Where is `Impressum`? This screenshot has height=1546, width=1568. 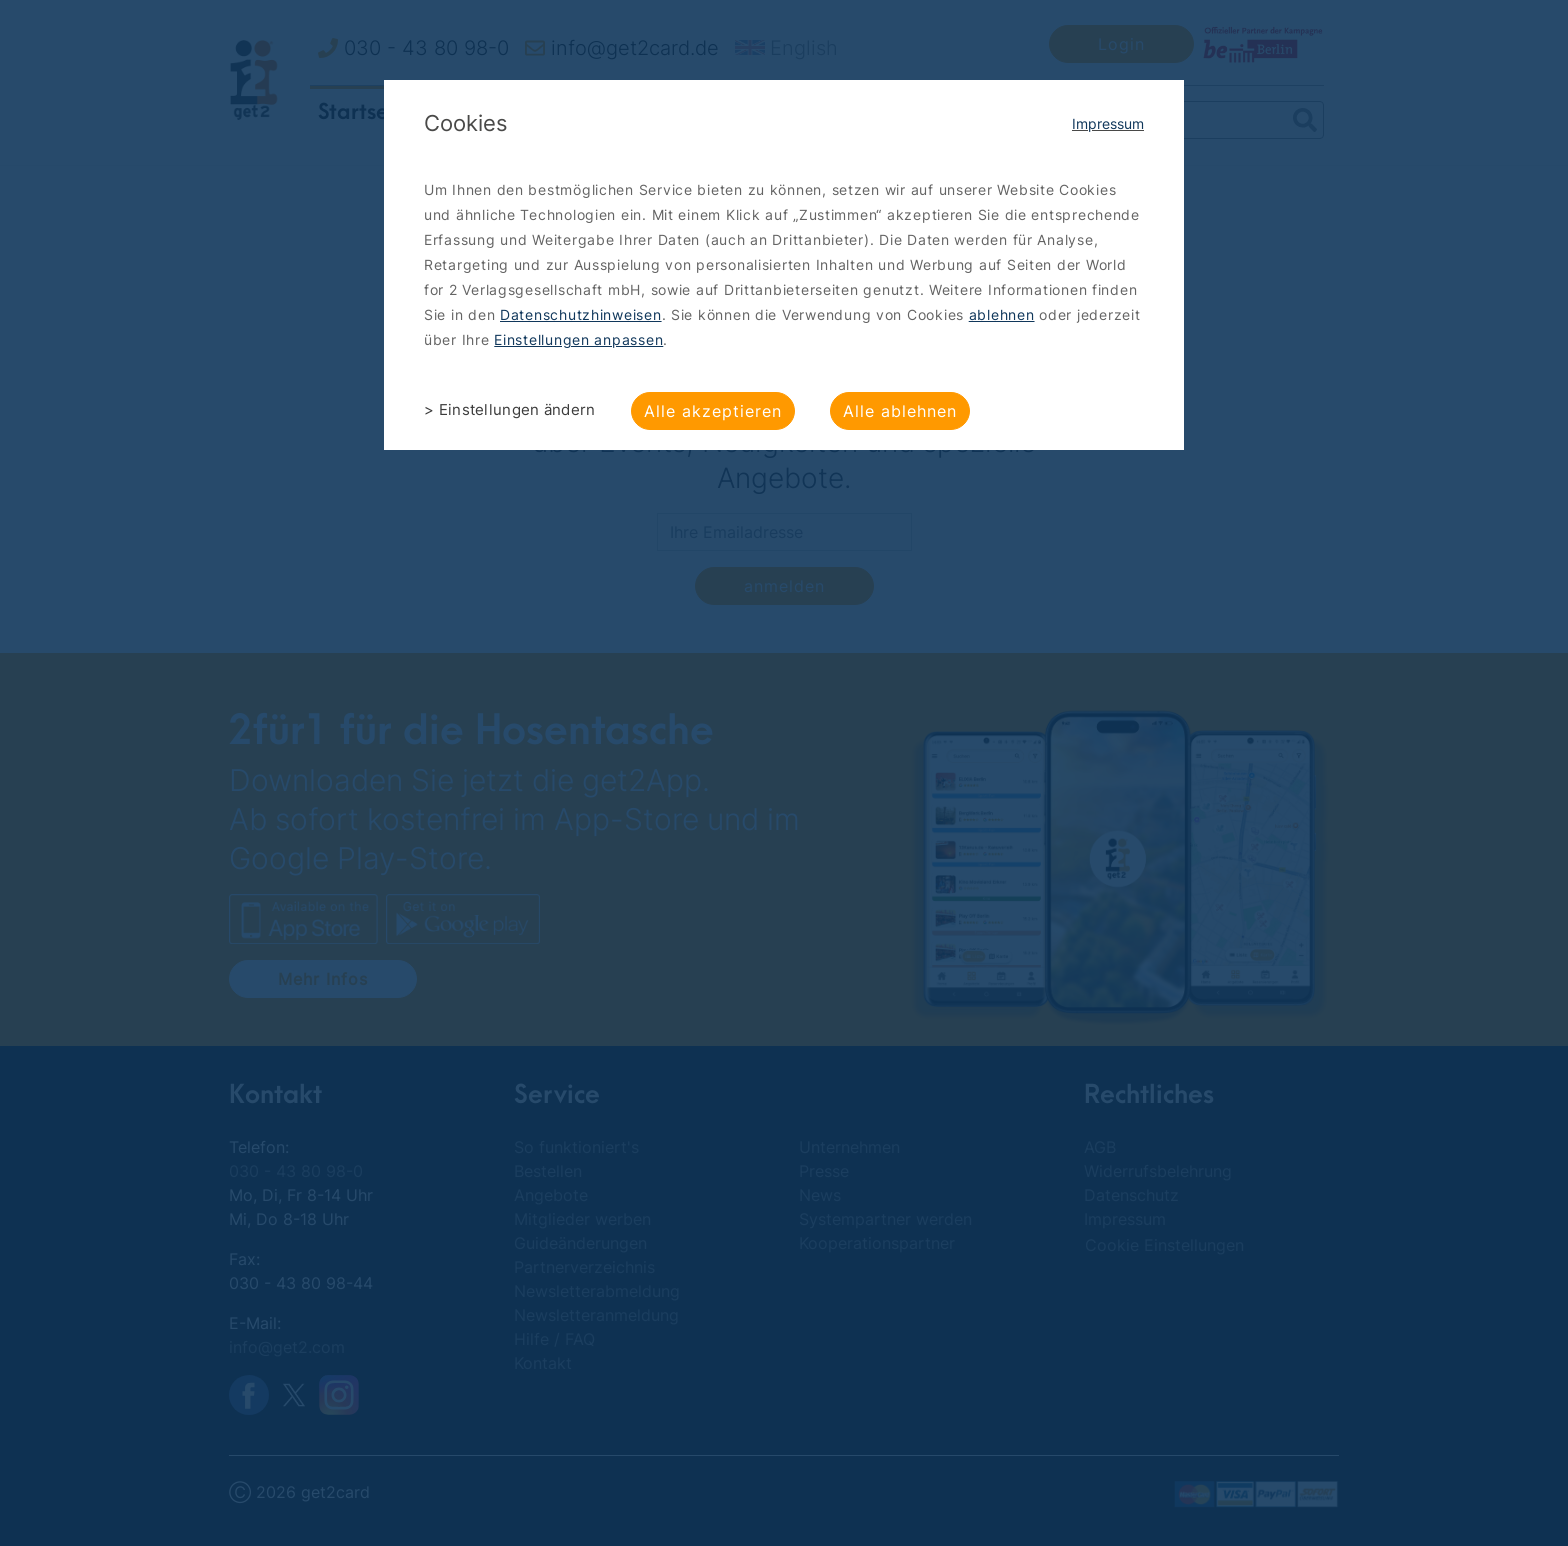
Impressum is located at coordinates (1108, 123).